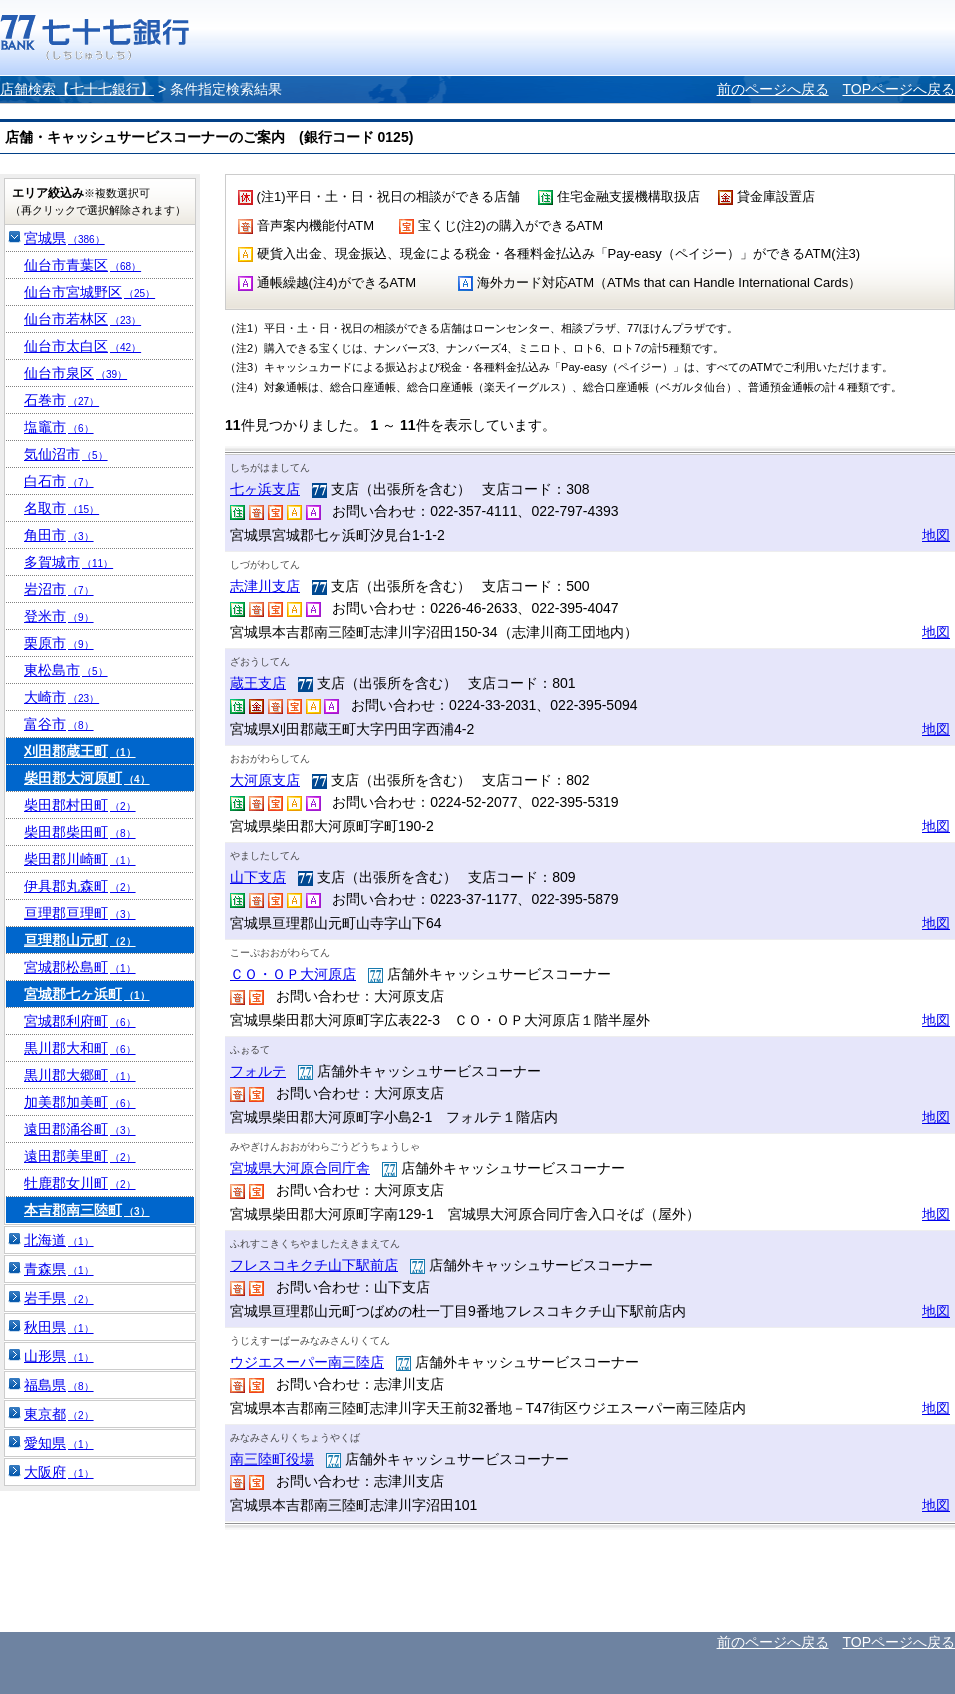 Image resolution: width=955 pixels, height=1694 pixels. I want to click on 加美郡加美町, so click(80, 1102).